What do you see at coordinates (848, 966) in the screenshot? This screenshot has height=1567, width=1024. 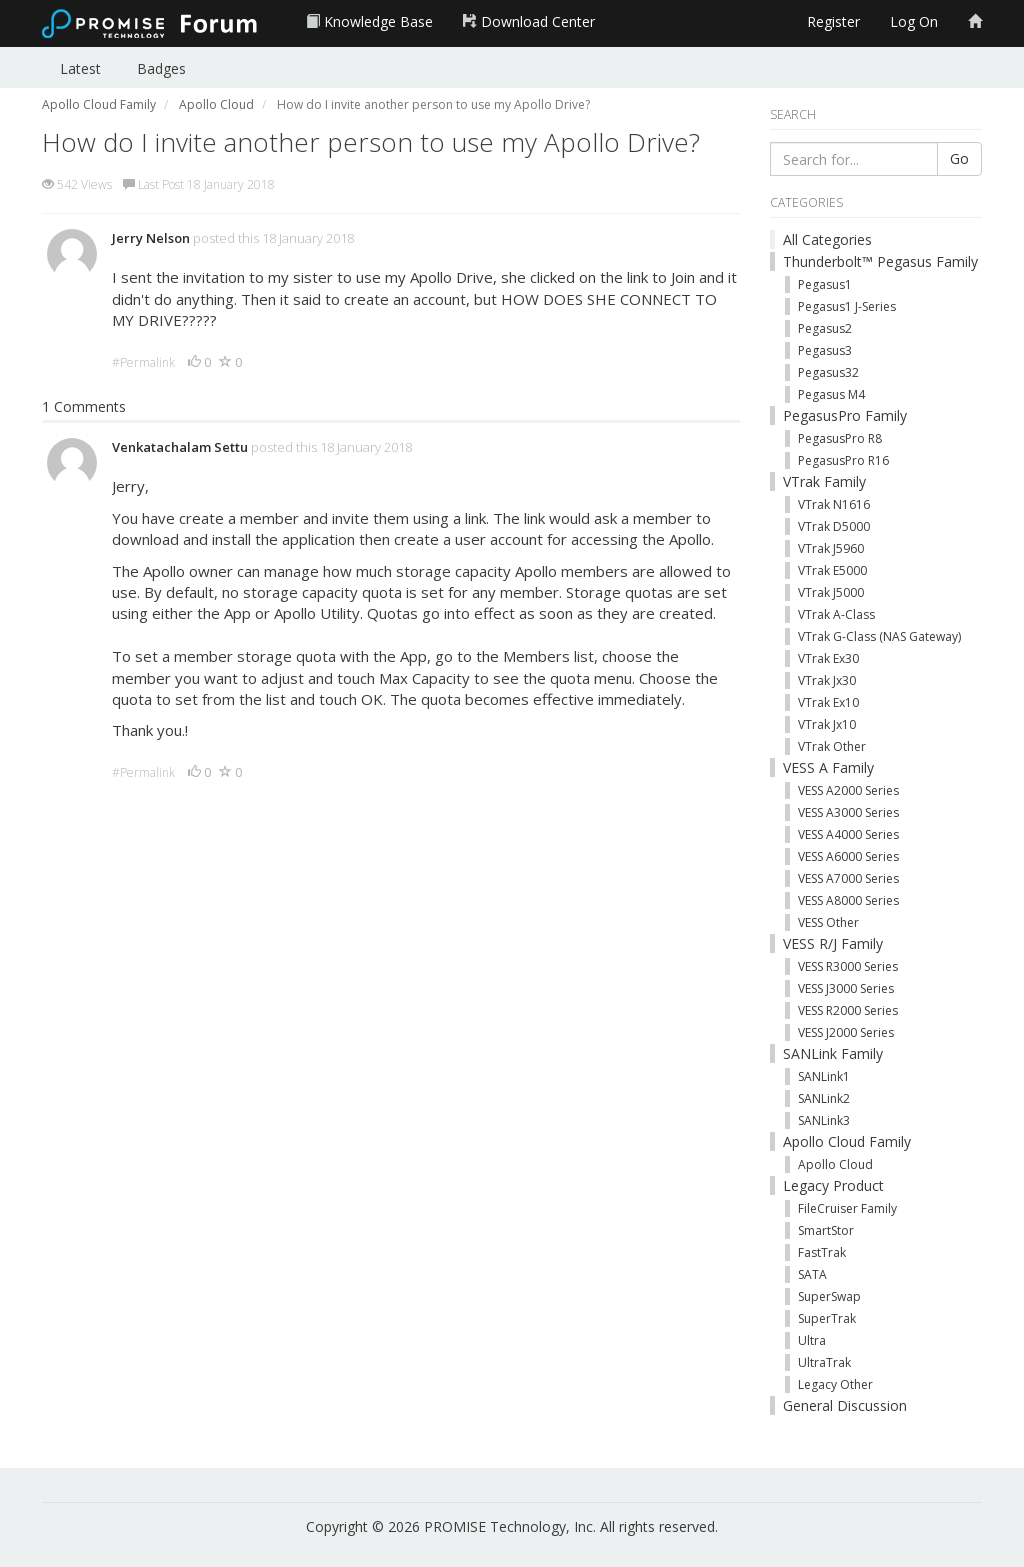 I see `VESS R3000 Series` at bounding box center [848, 966].